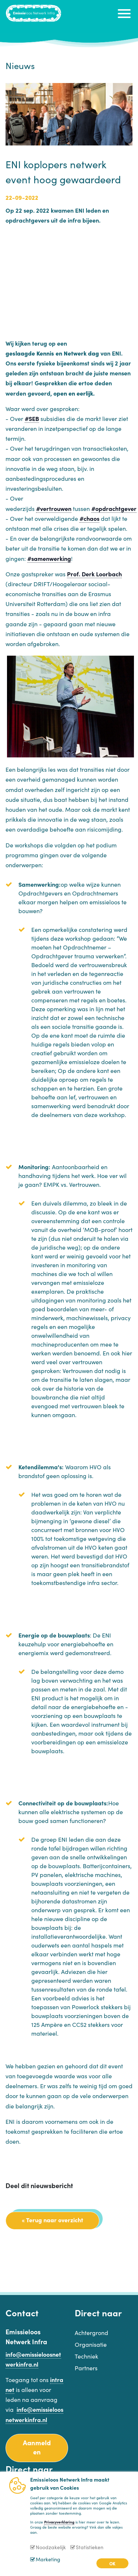  Describe the element at coordinates (48, 2559) in the screenshot. I see `Marketing` at that location.